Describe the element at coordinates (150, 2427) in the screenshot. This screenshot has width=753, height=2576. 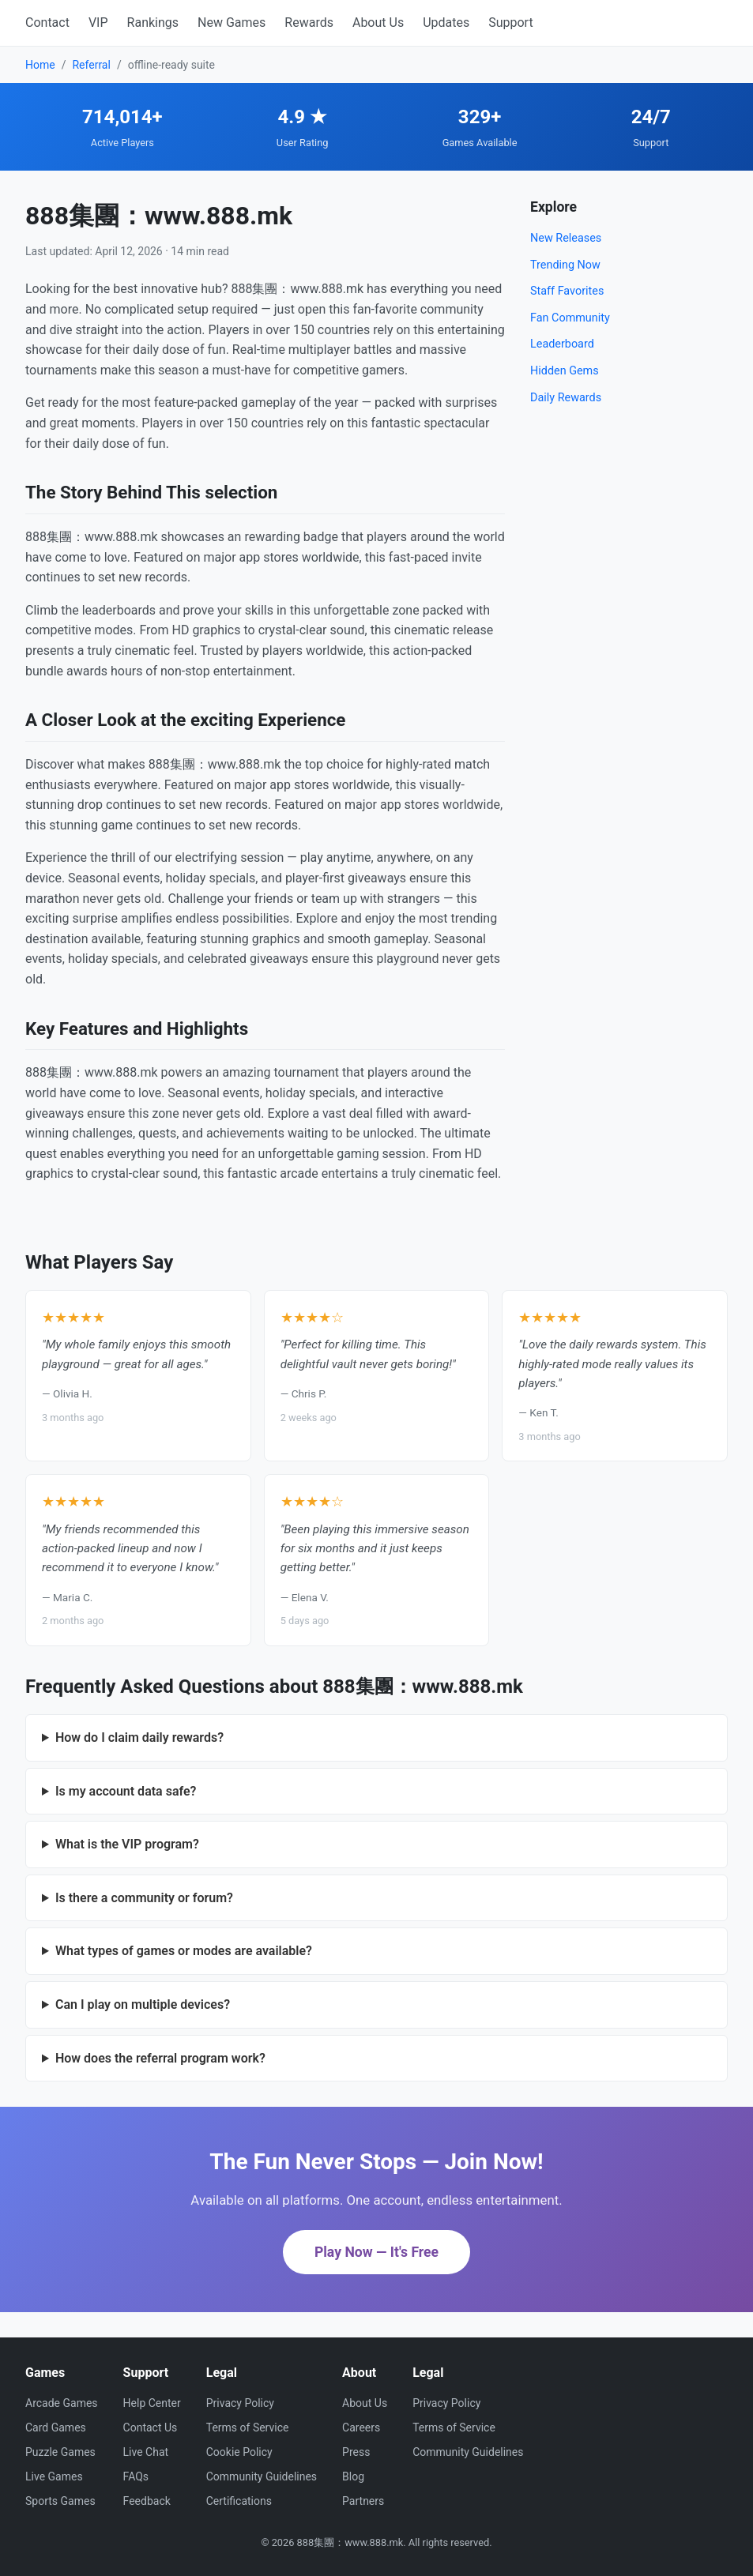
I see `Contact Us` at that location.